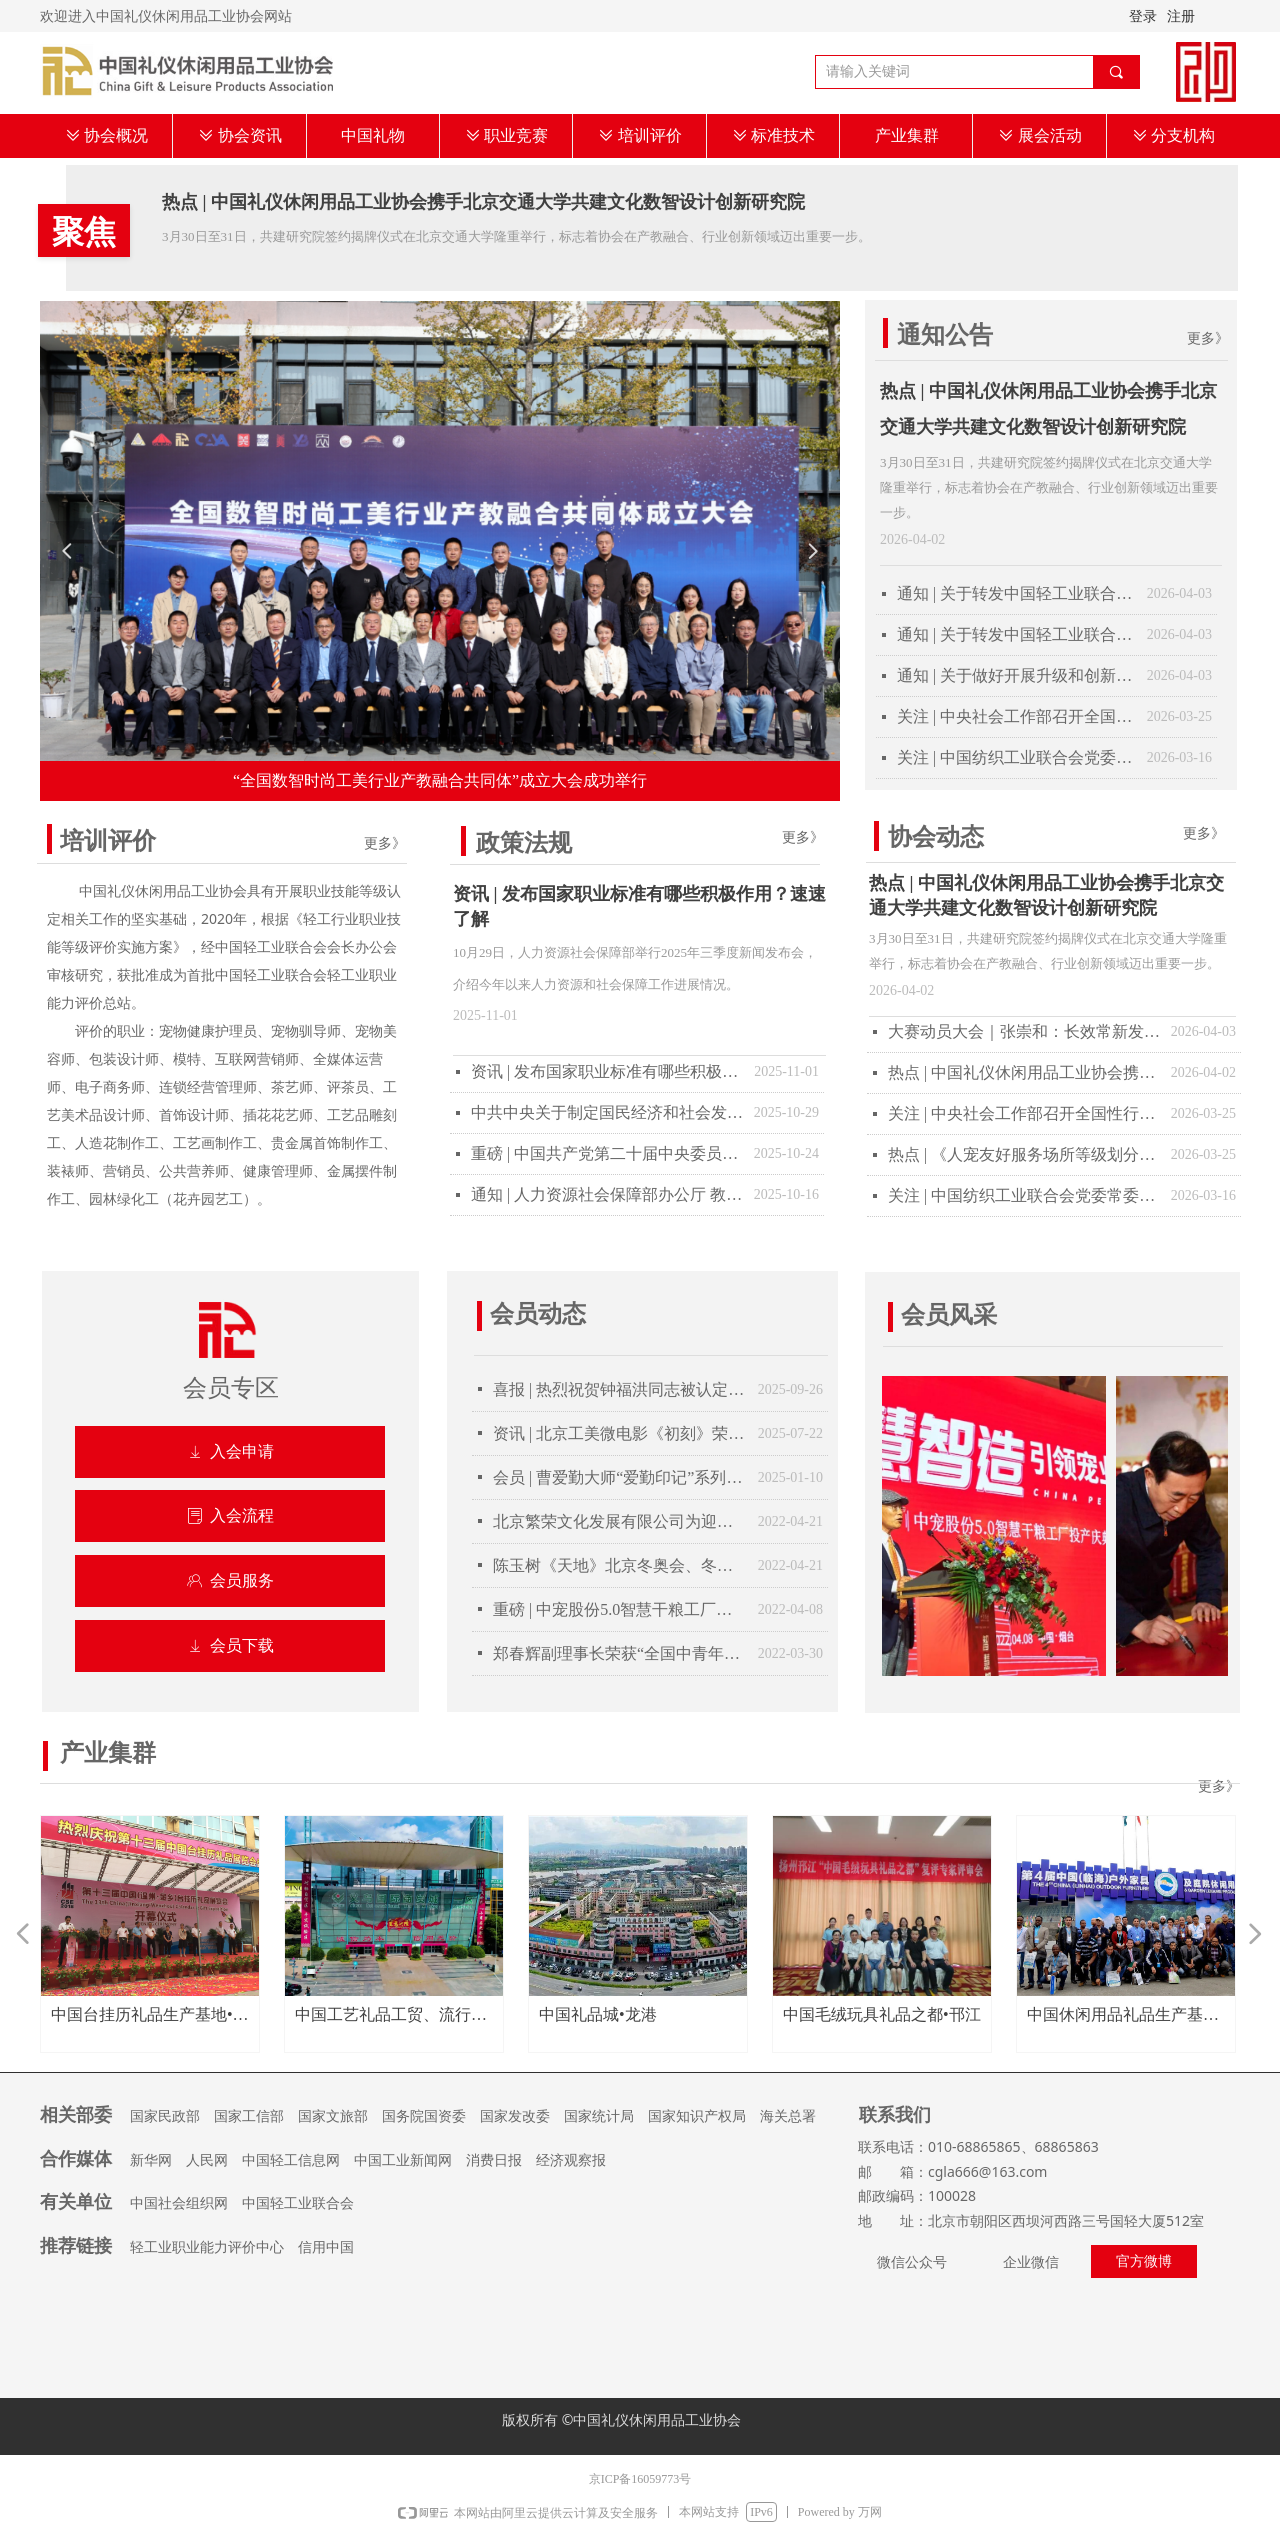  What do you see at coordinates (620, 1433) in the screenshot?
I see `资讯 | 北京工美微电影《初刻》荣获“华录杯” 大赛一等奖` at bounding box center [620, 1433].